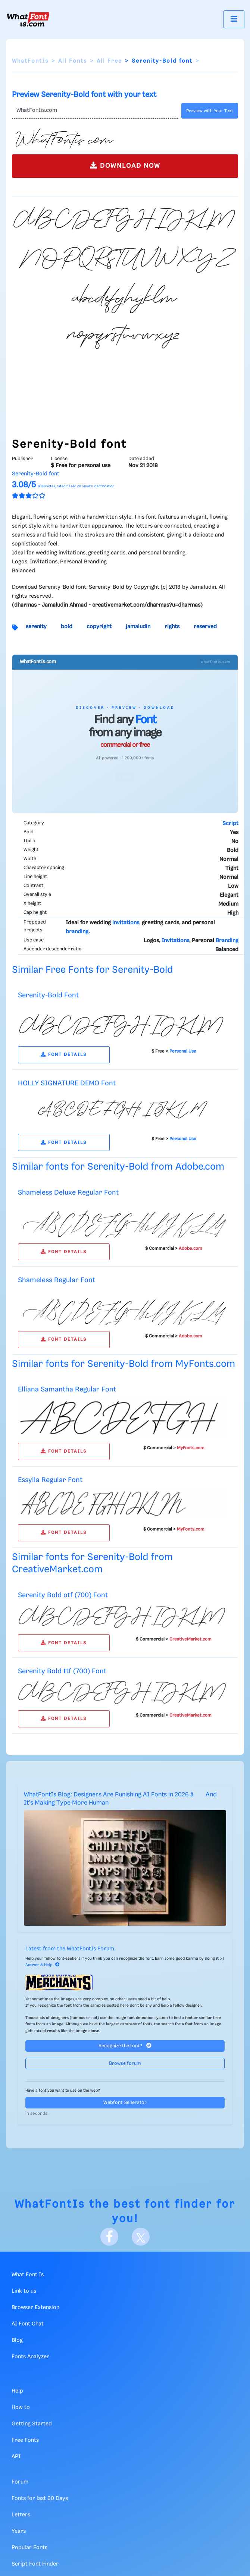 This screenshot has height=2576, width=250. What do you see at coordinates (28, 2275) in the screenshot?
I see `What Font Is` at bounding box center [28, 2275].